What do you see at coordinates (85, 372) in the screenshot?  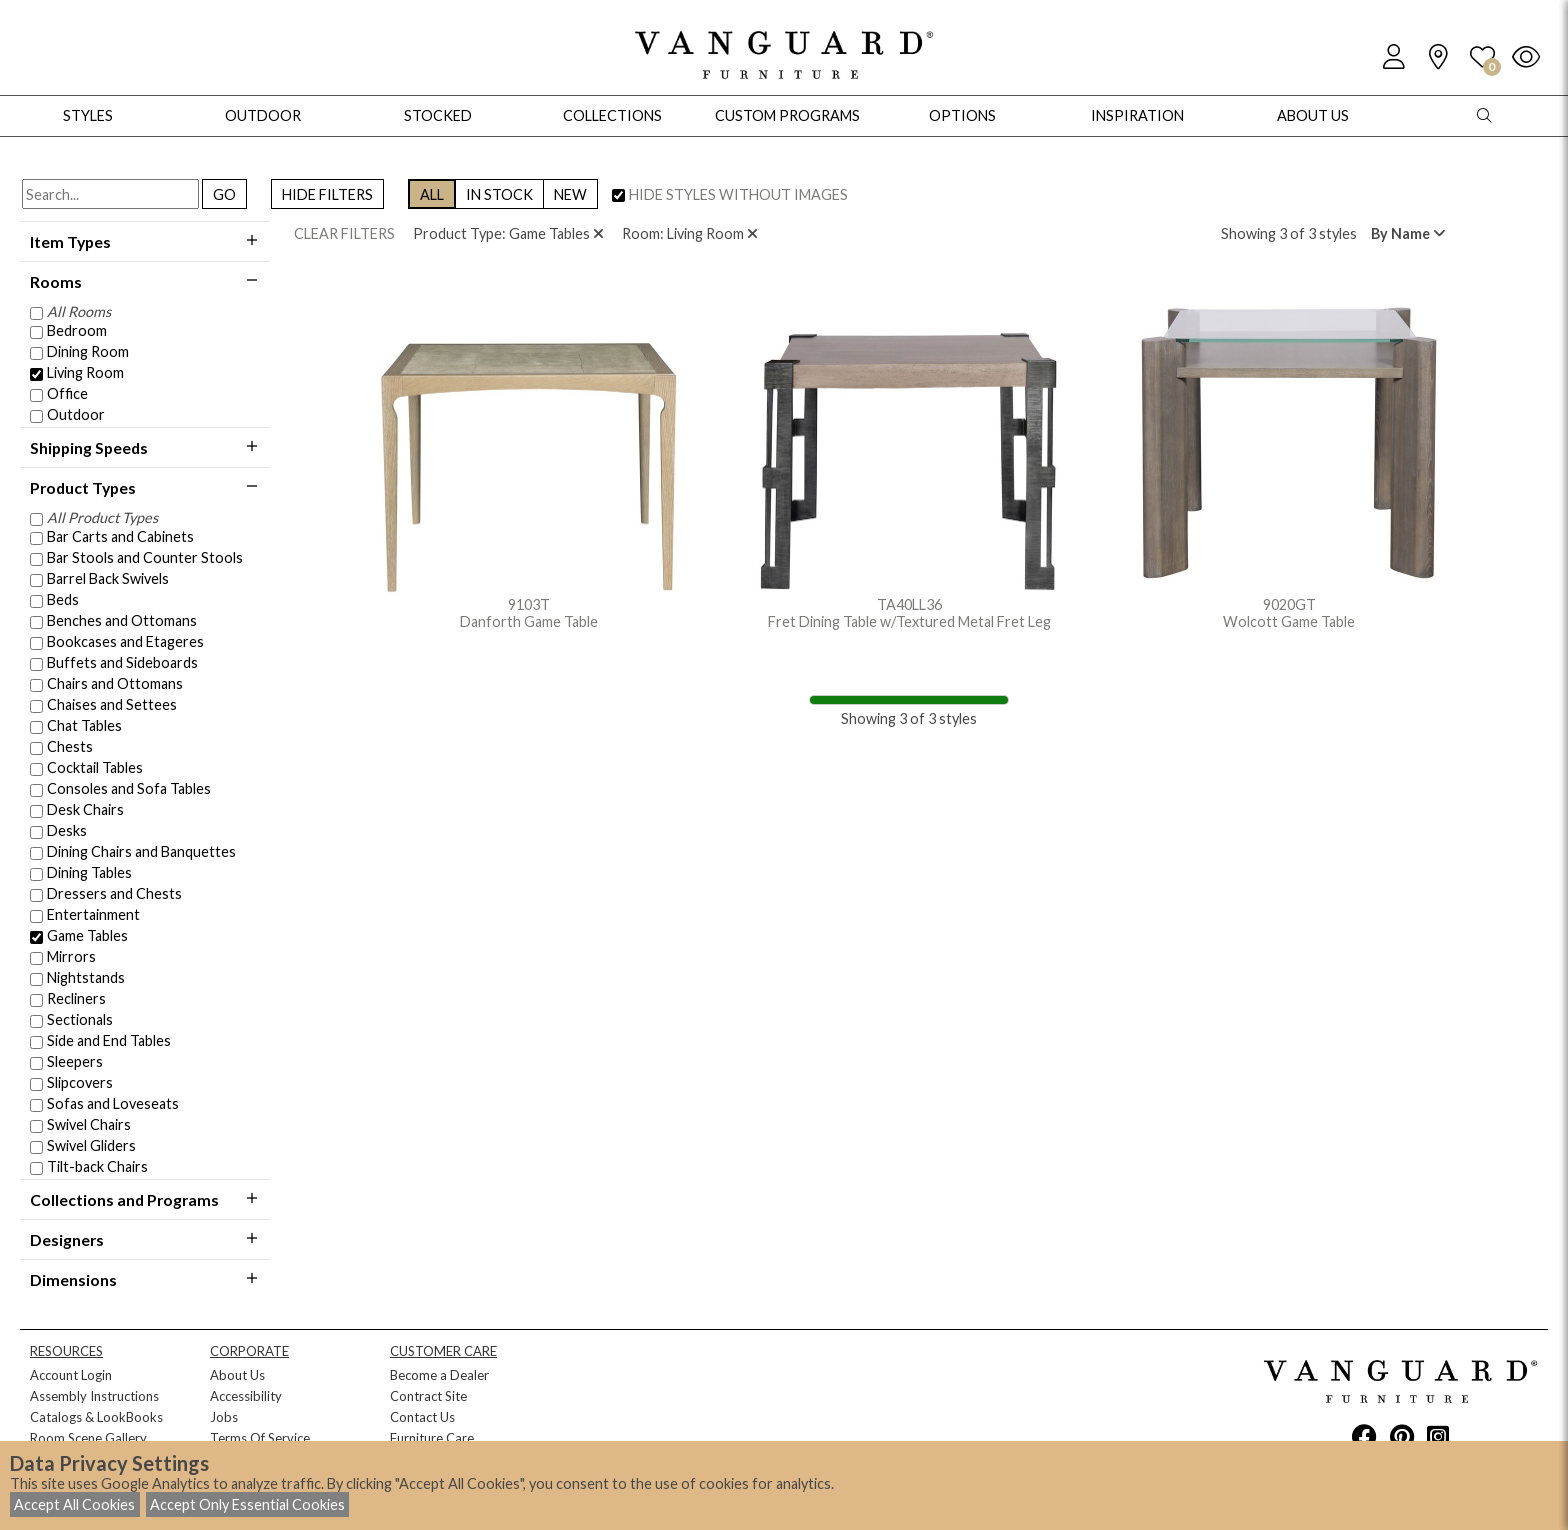 I see `Living Room` at bounding box center [85, 372].